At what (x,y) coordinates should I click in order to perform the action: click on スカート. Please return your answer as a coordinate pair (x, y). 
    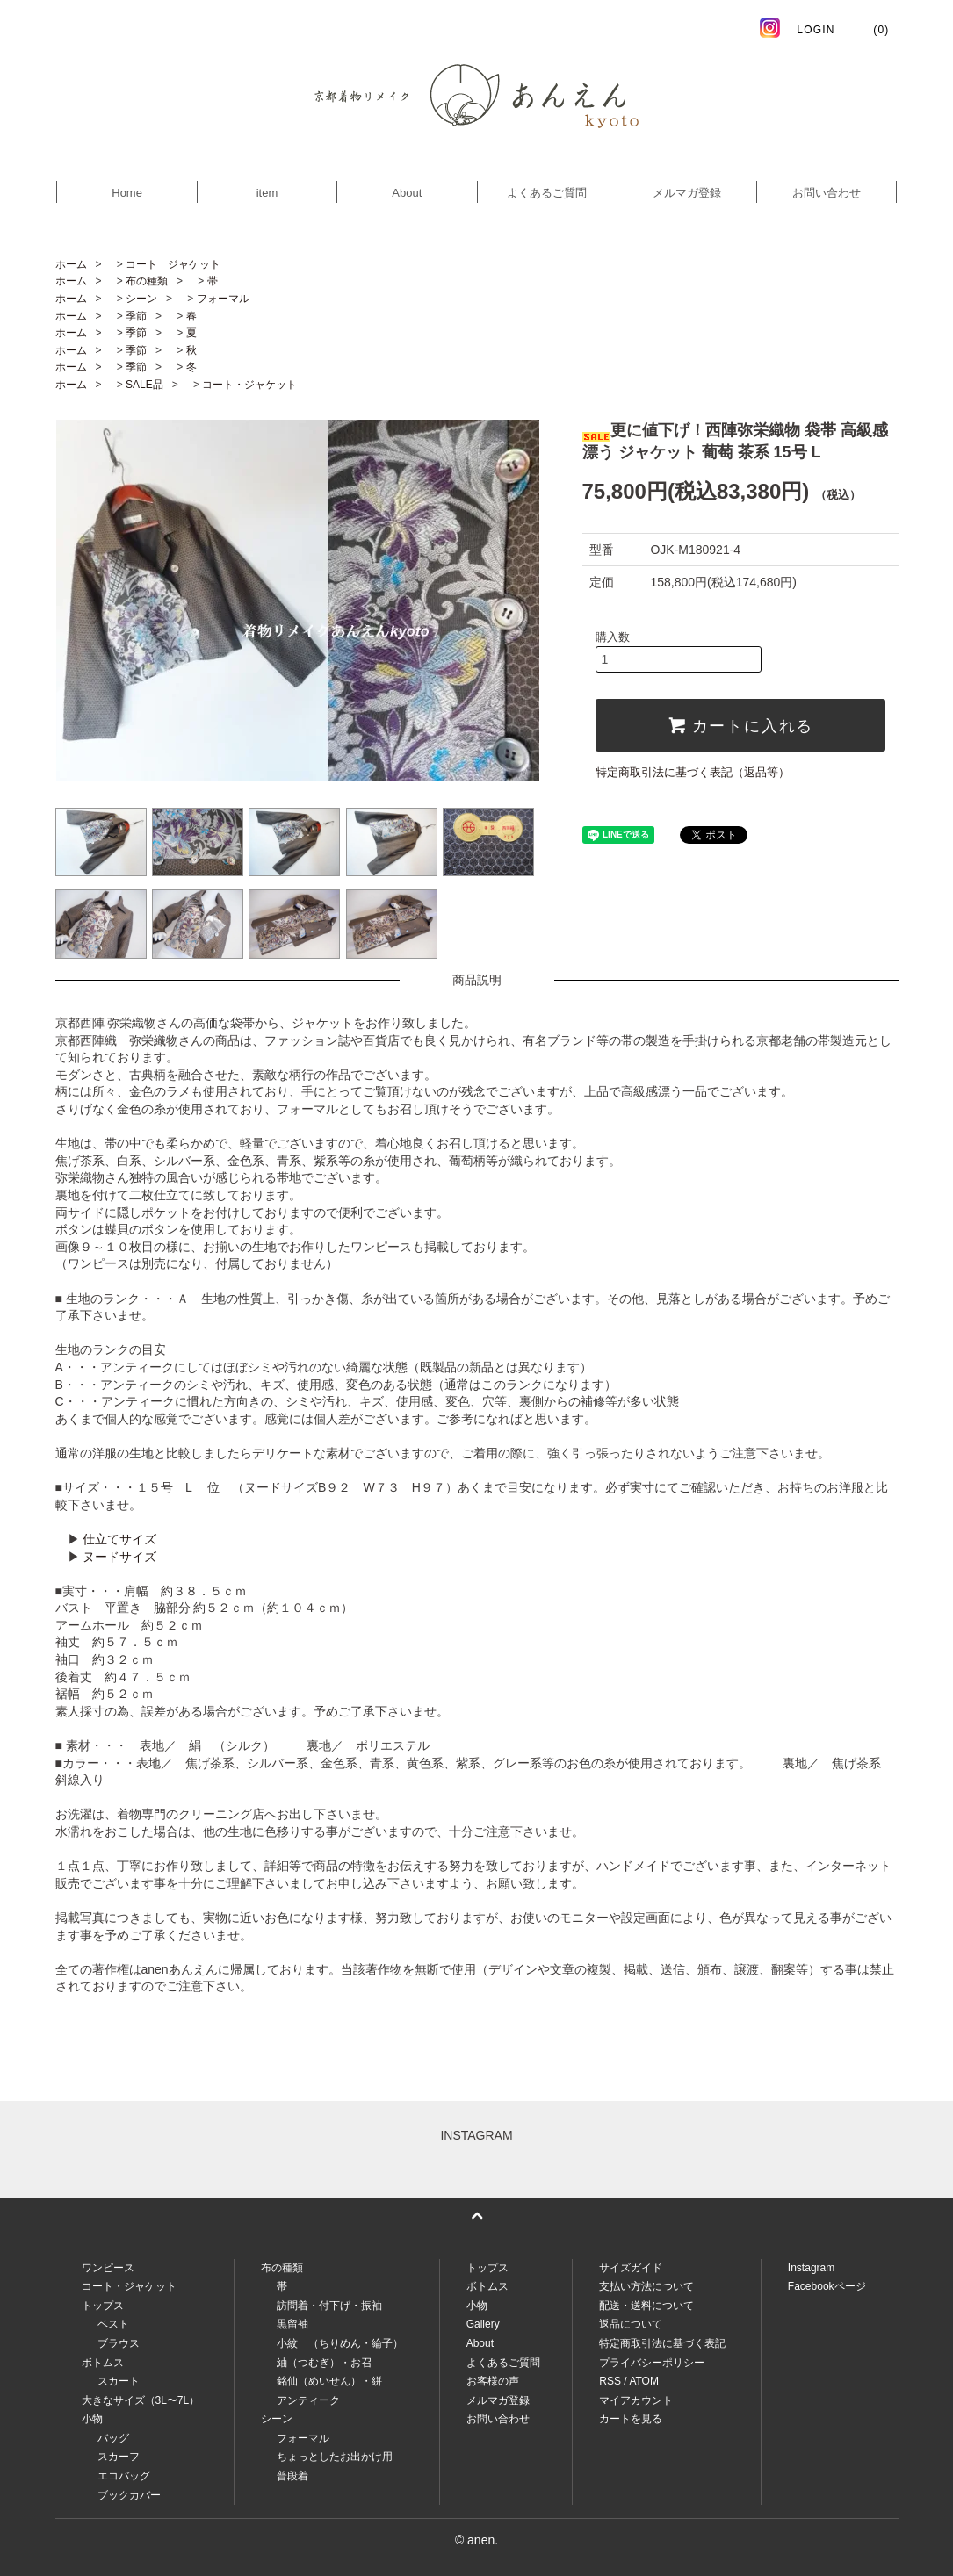
    Looking at the image, I should click on (118, 2381).